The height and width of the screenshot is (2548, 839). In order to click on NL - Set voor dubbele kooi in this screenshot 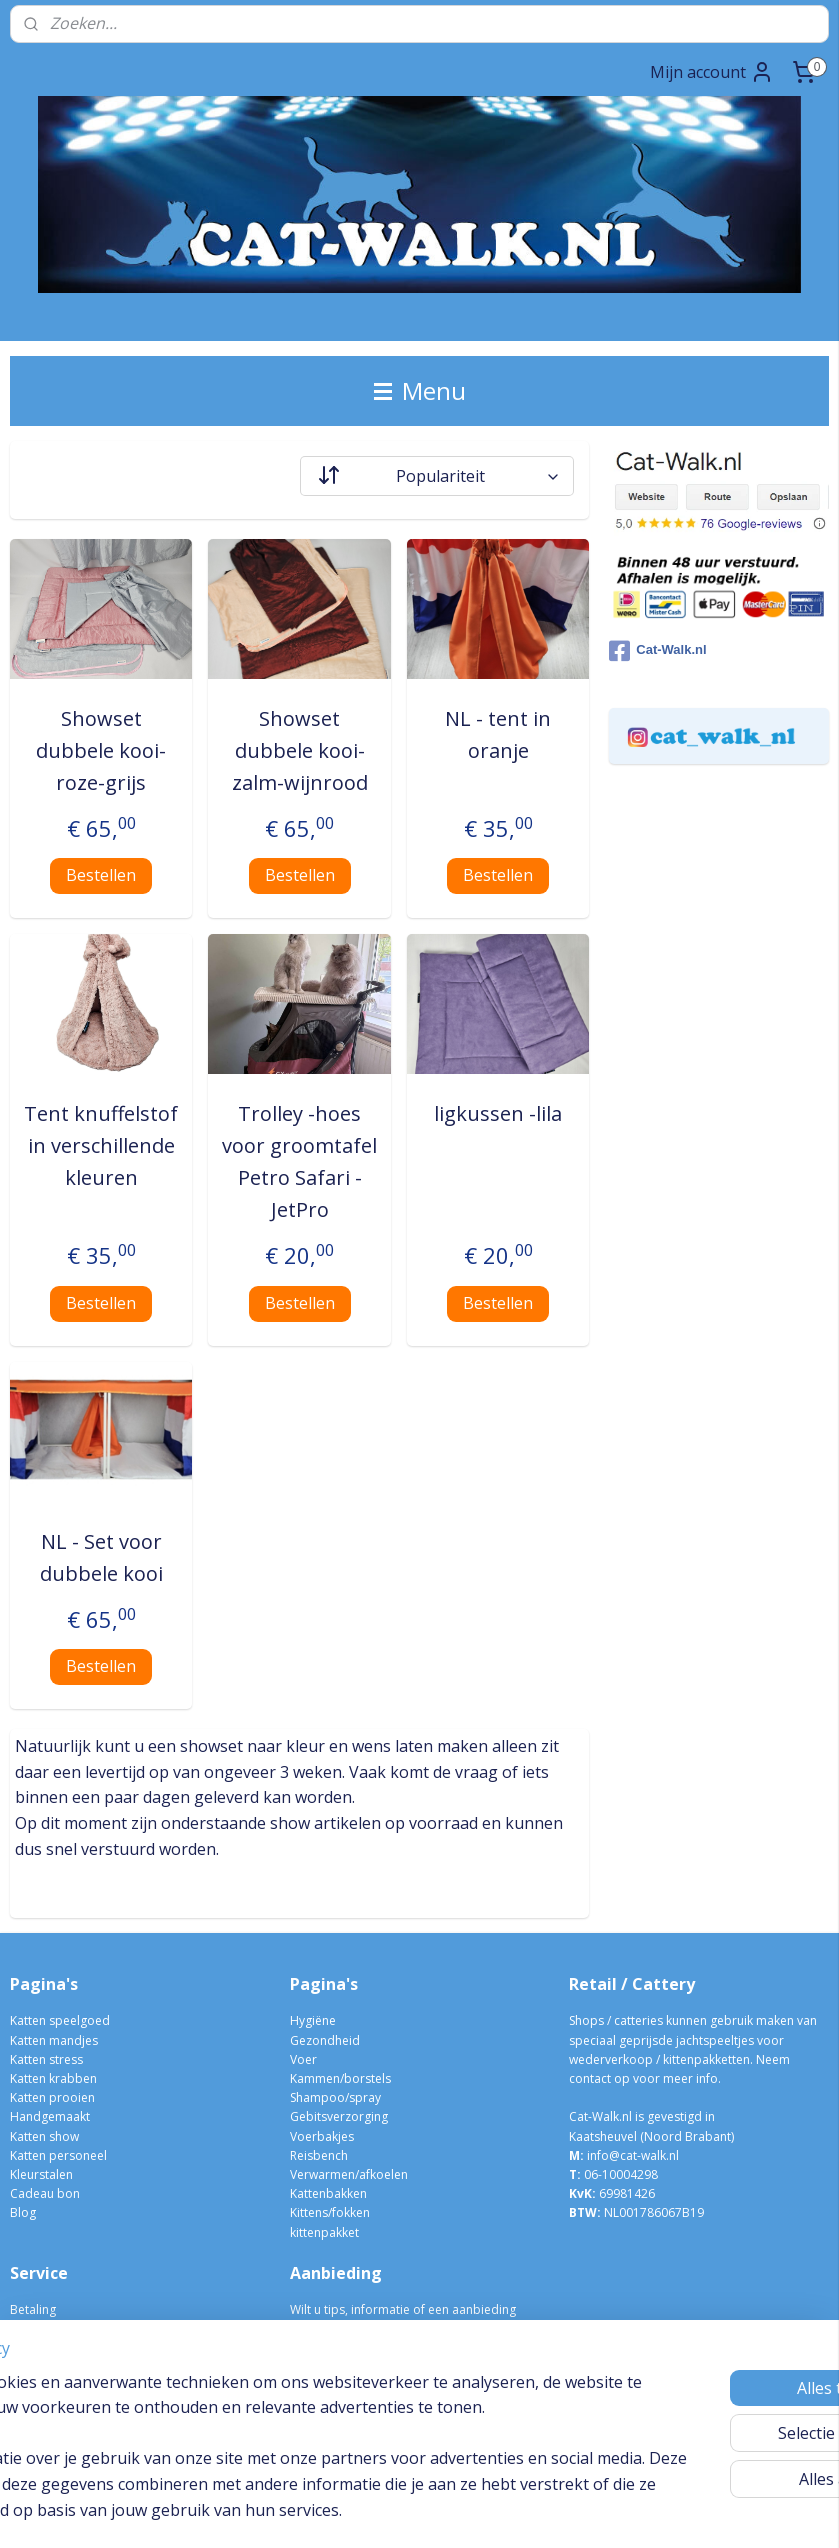, I will do `click(101, 1557)`.